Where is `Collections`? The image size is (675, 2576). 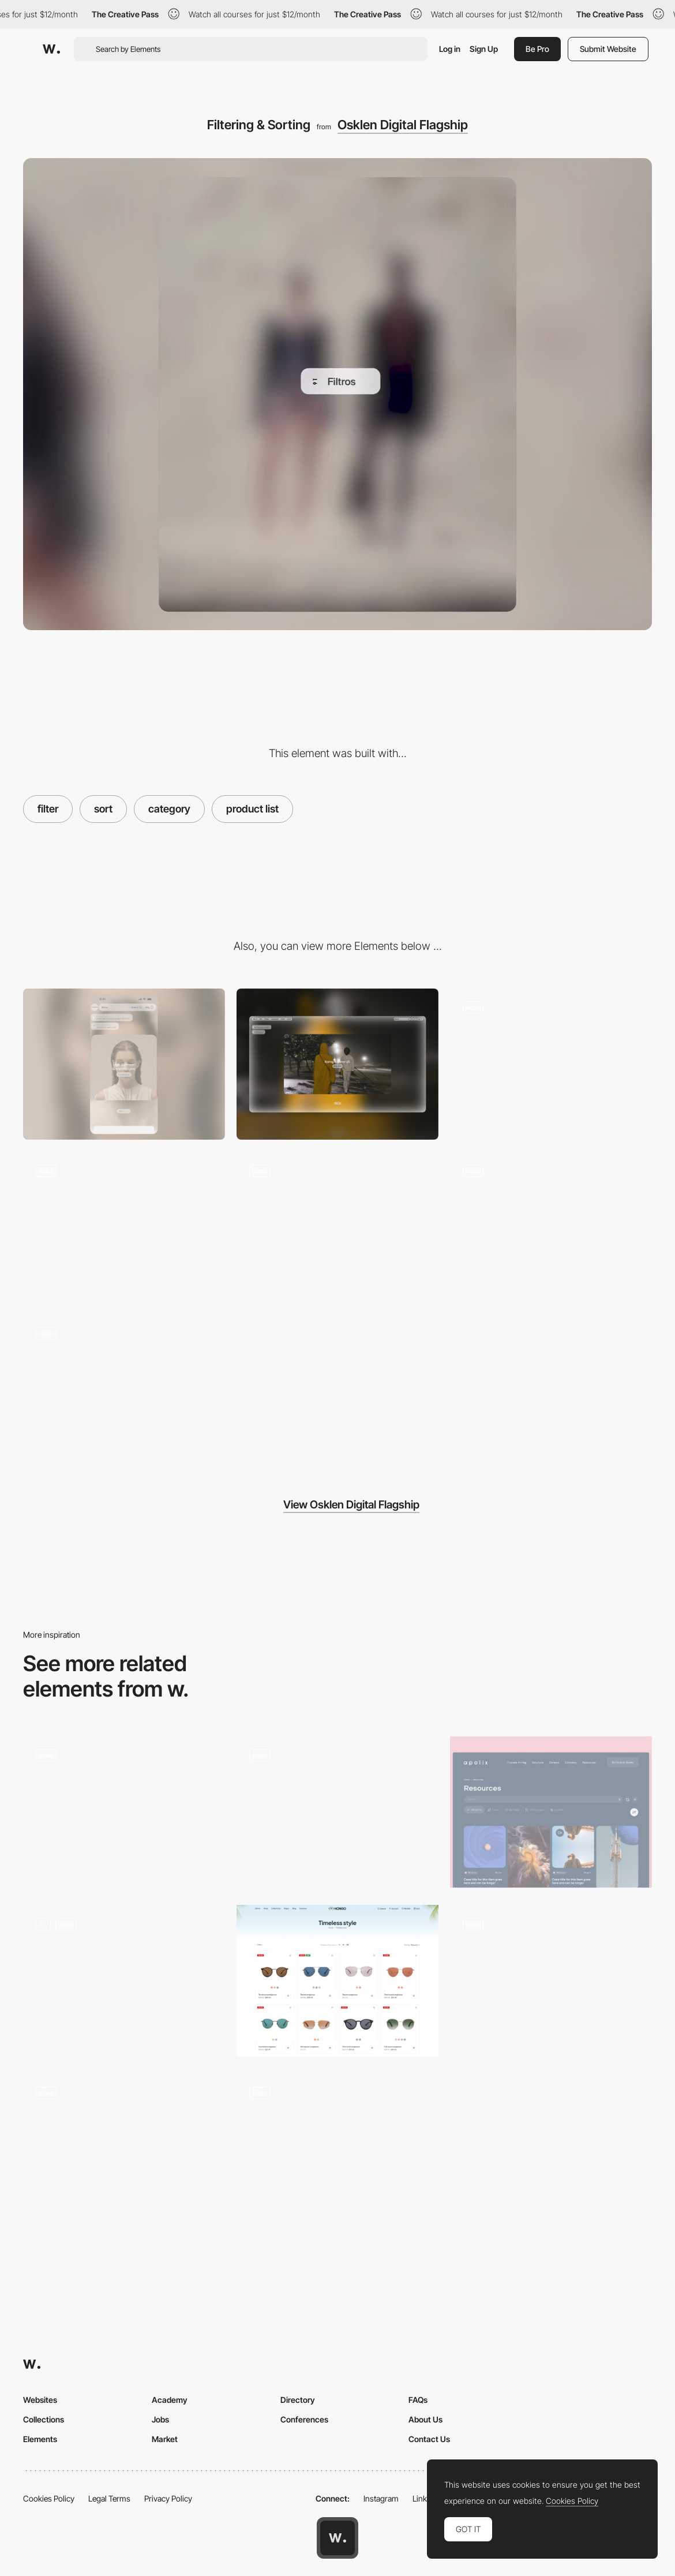
Collections is located at coordinates (43, 2419).